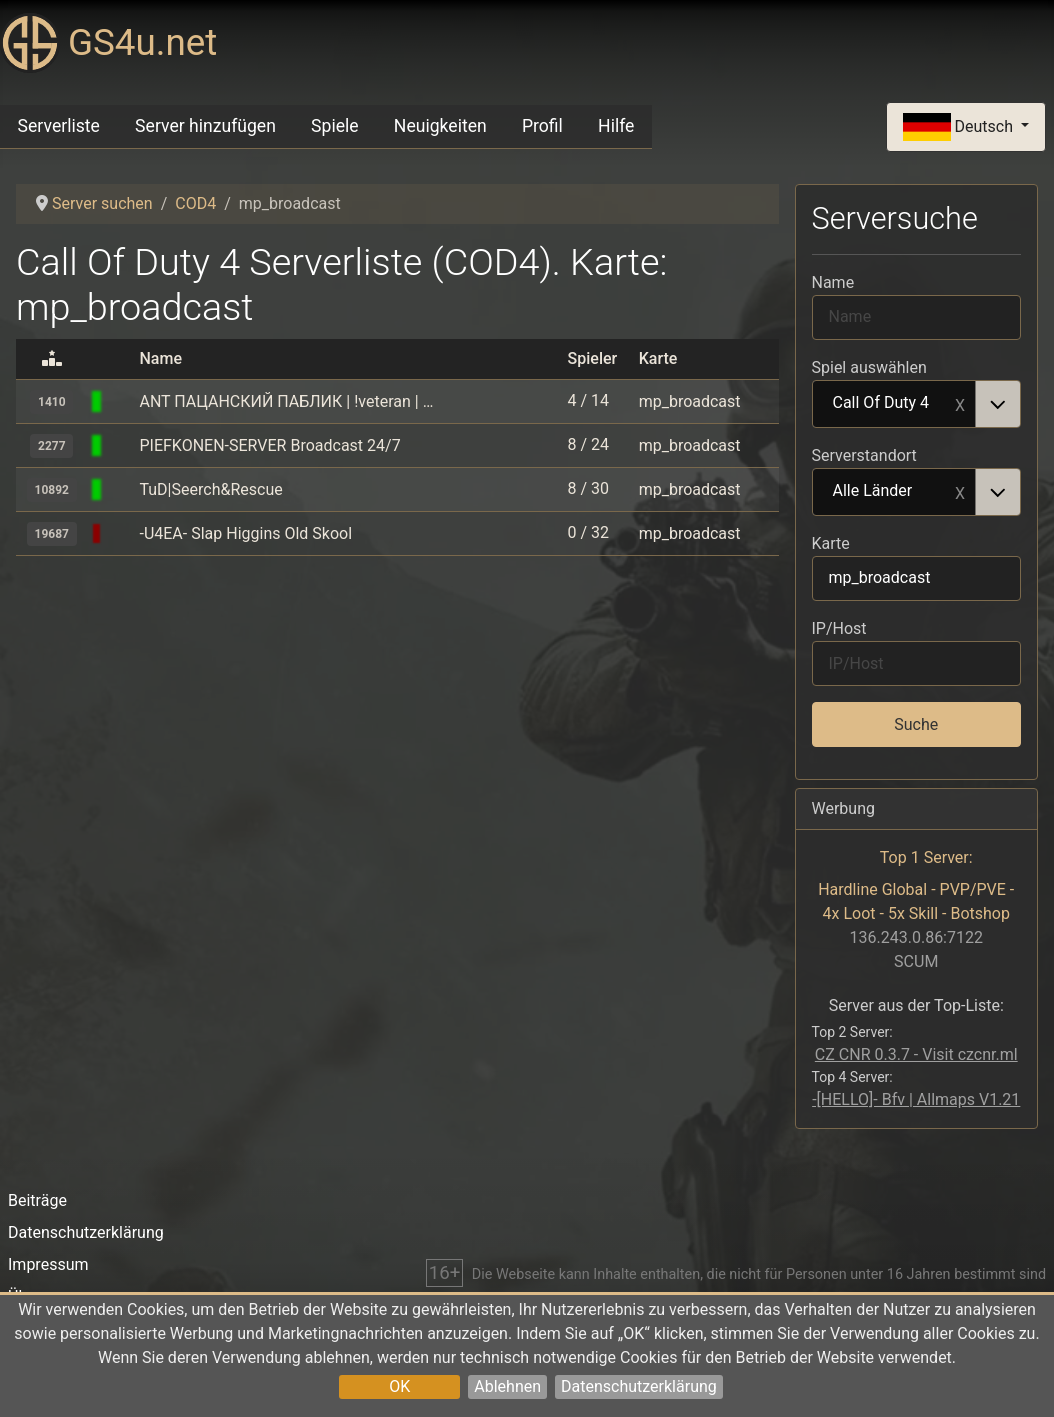  What do you see at coordinates (960, 492) in the screenshot?
I see `Remove item [Remove item: Alle Länder]` at bounding box center [960, 492].